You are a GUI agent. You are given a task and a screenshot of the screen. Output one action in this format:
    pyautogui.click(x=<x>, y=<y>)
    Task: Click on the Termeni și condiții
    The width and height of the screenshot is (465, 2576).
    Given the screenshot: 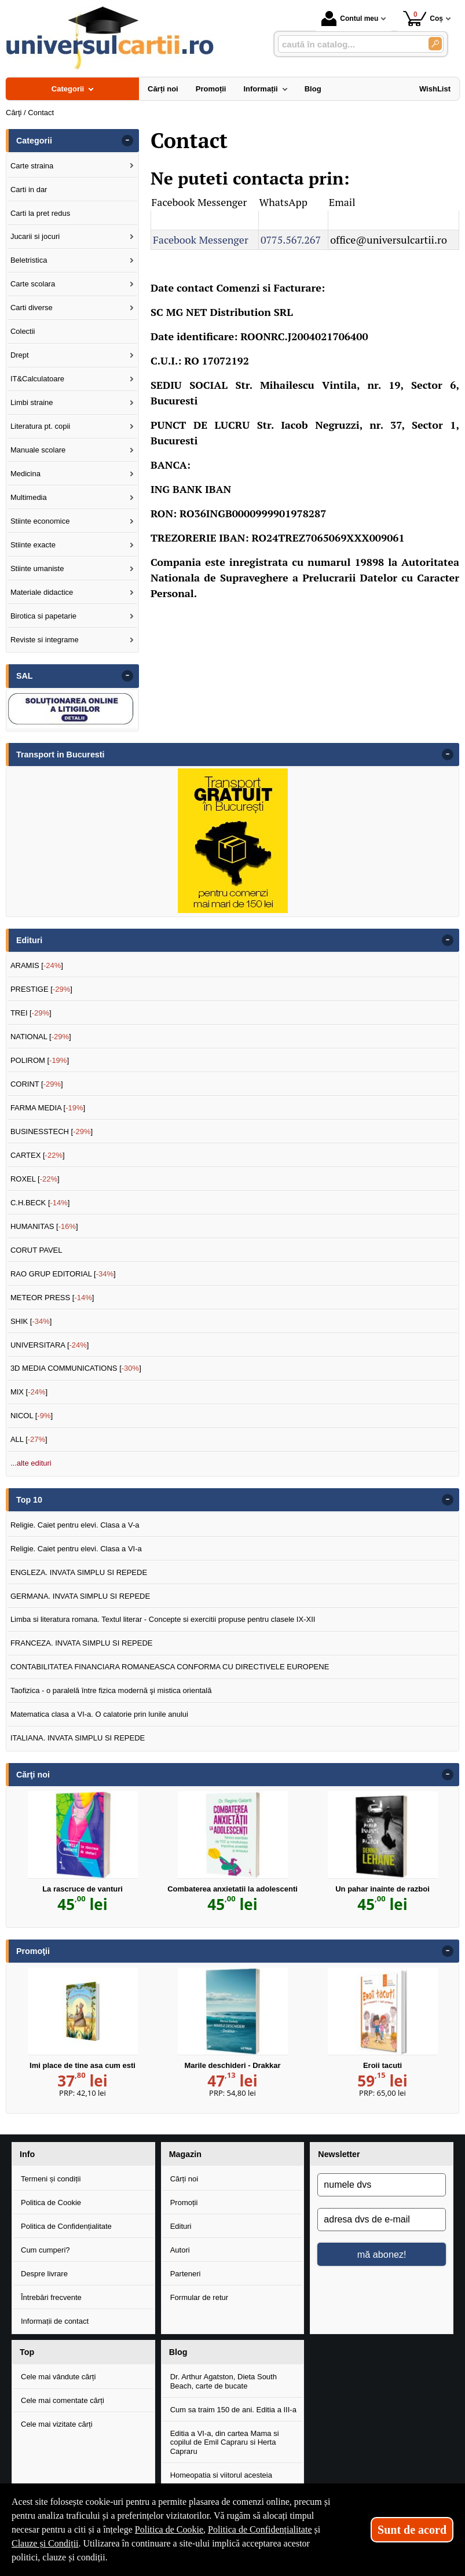 What is the action you would take?
    pyautogui.click(x=50, y=2178)
    